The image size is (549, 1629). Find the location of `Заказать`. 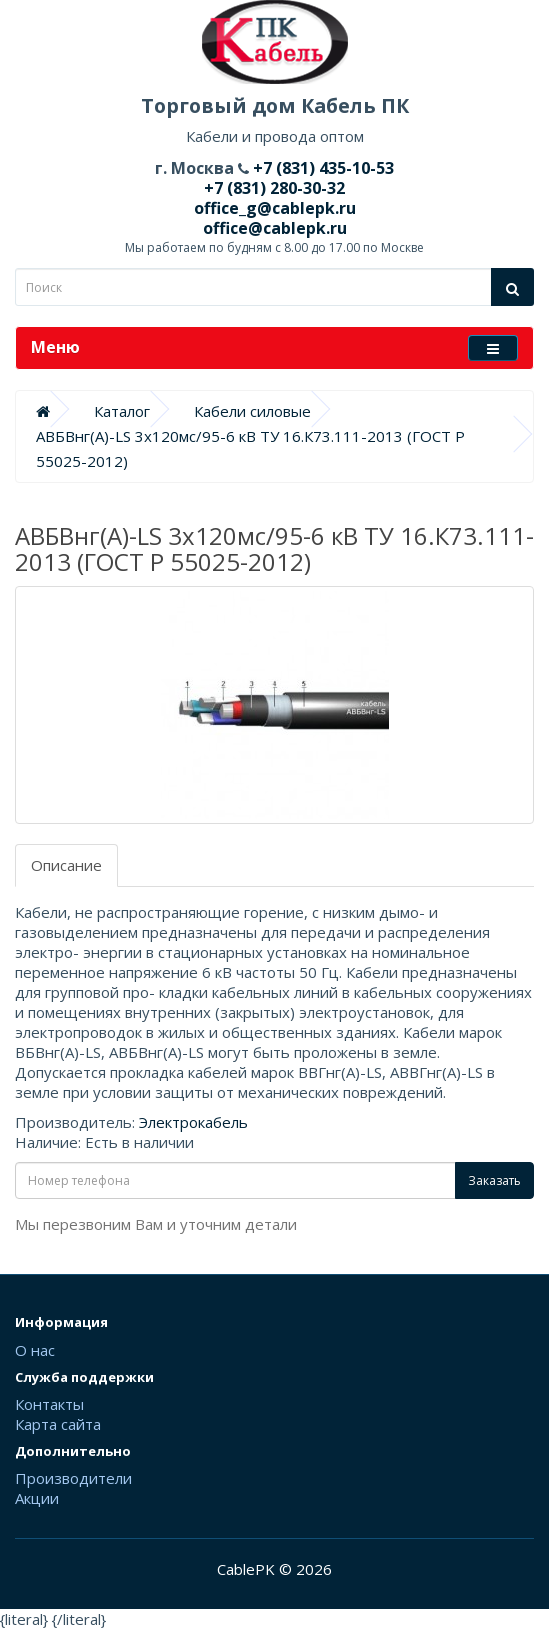

Заказать is located at coordinates (494, 1180).